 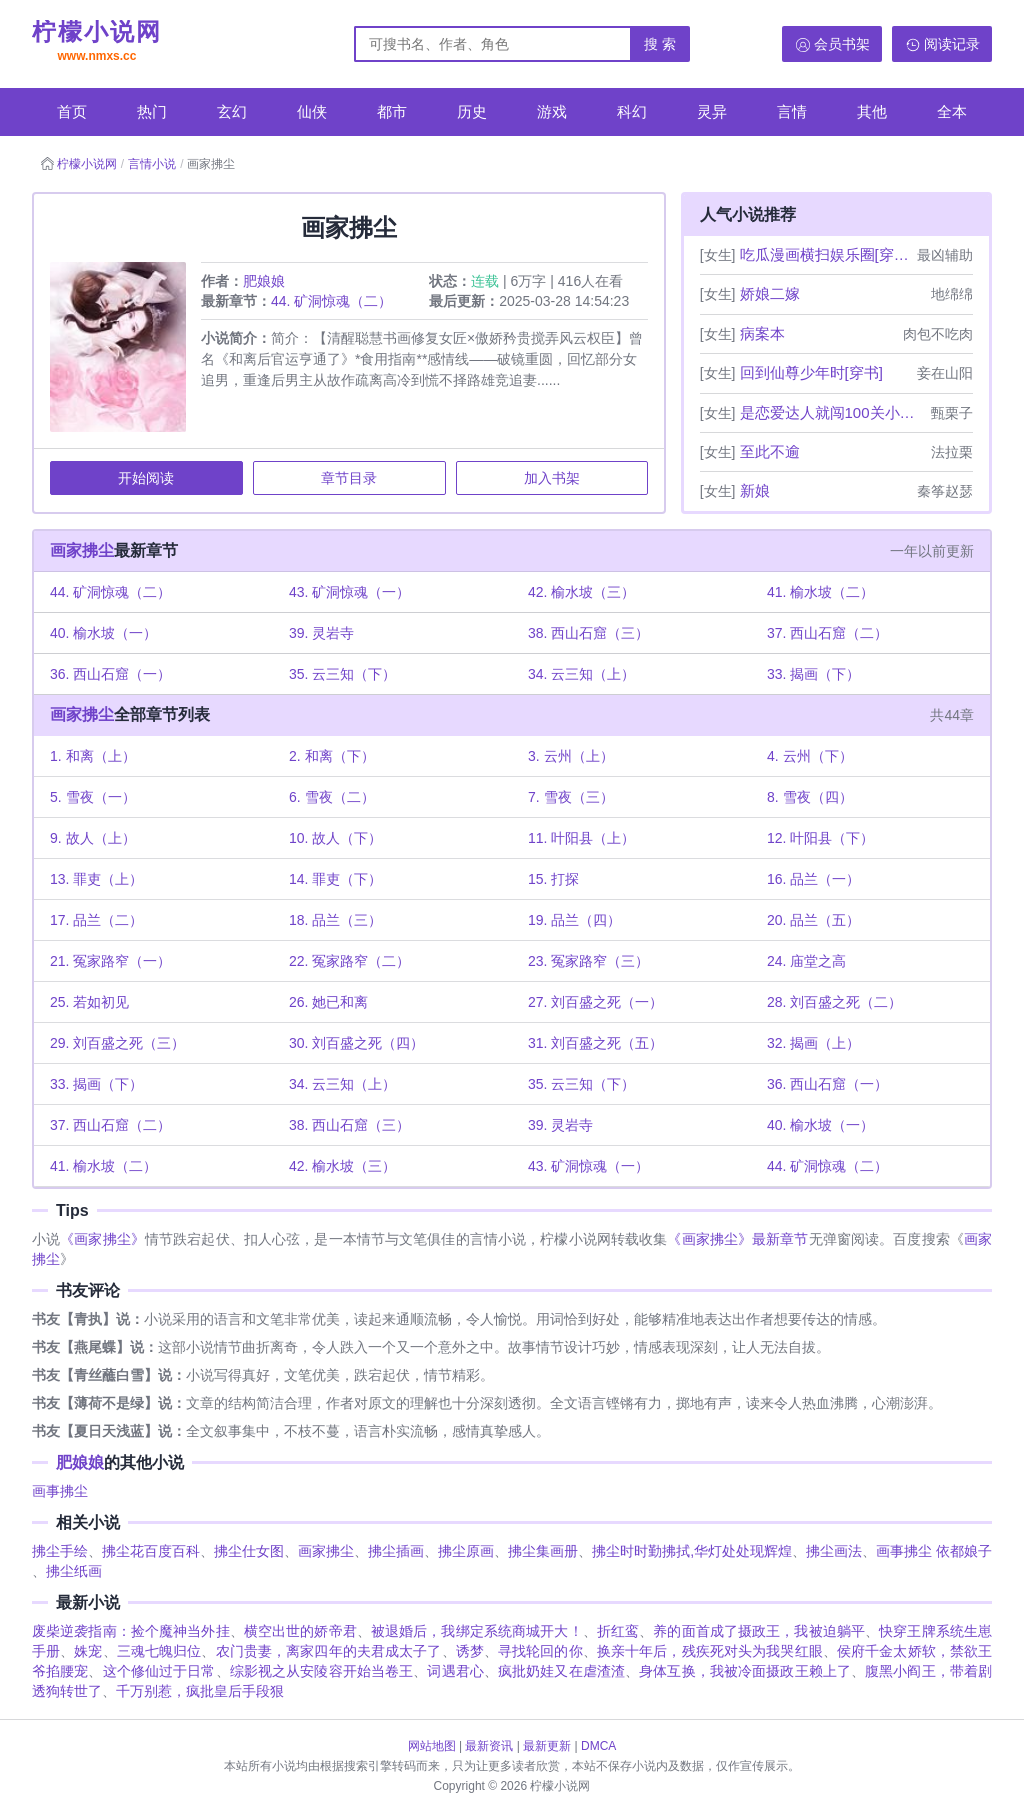 I want to click on 肥娘娘, so click(x=265, y=282).